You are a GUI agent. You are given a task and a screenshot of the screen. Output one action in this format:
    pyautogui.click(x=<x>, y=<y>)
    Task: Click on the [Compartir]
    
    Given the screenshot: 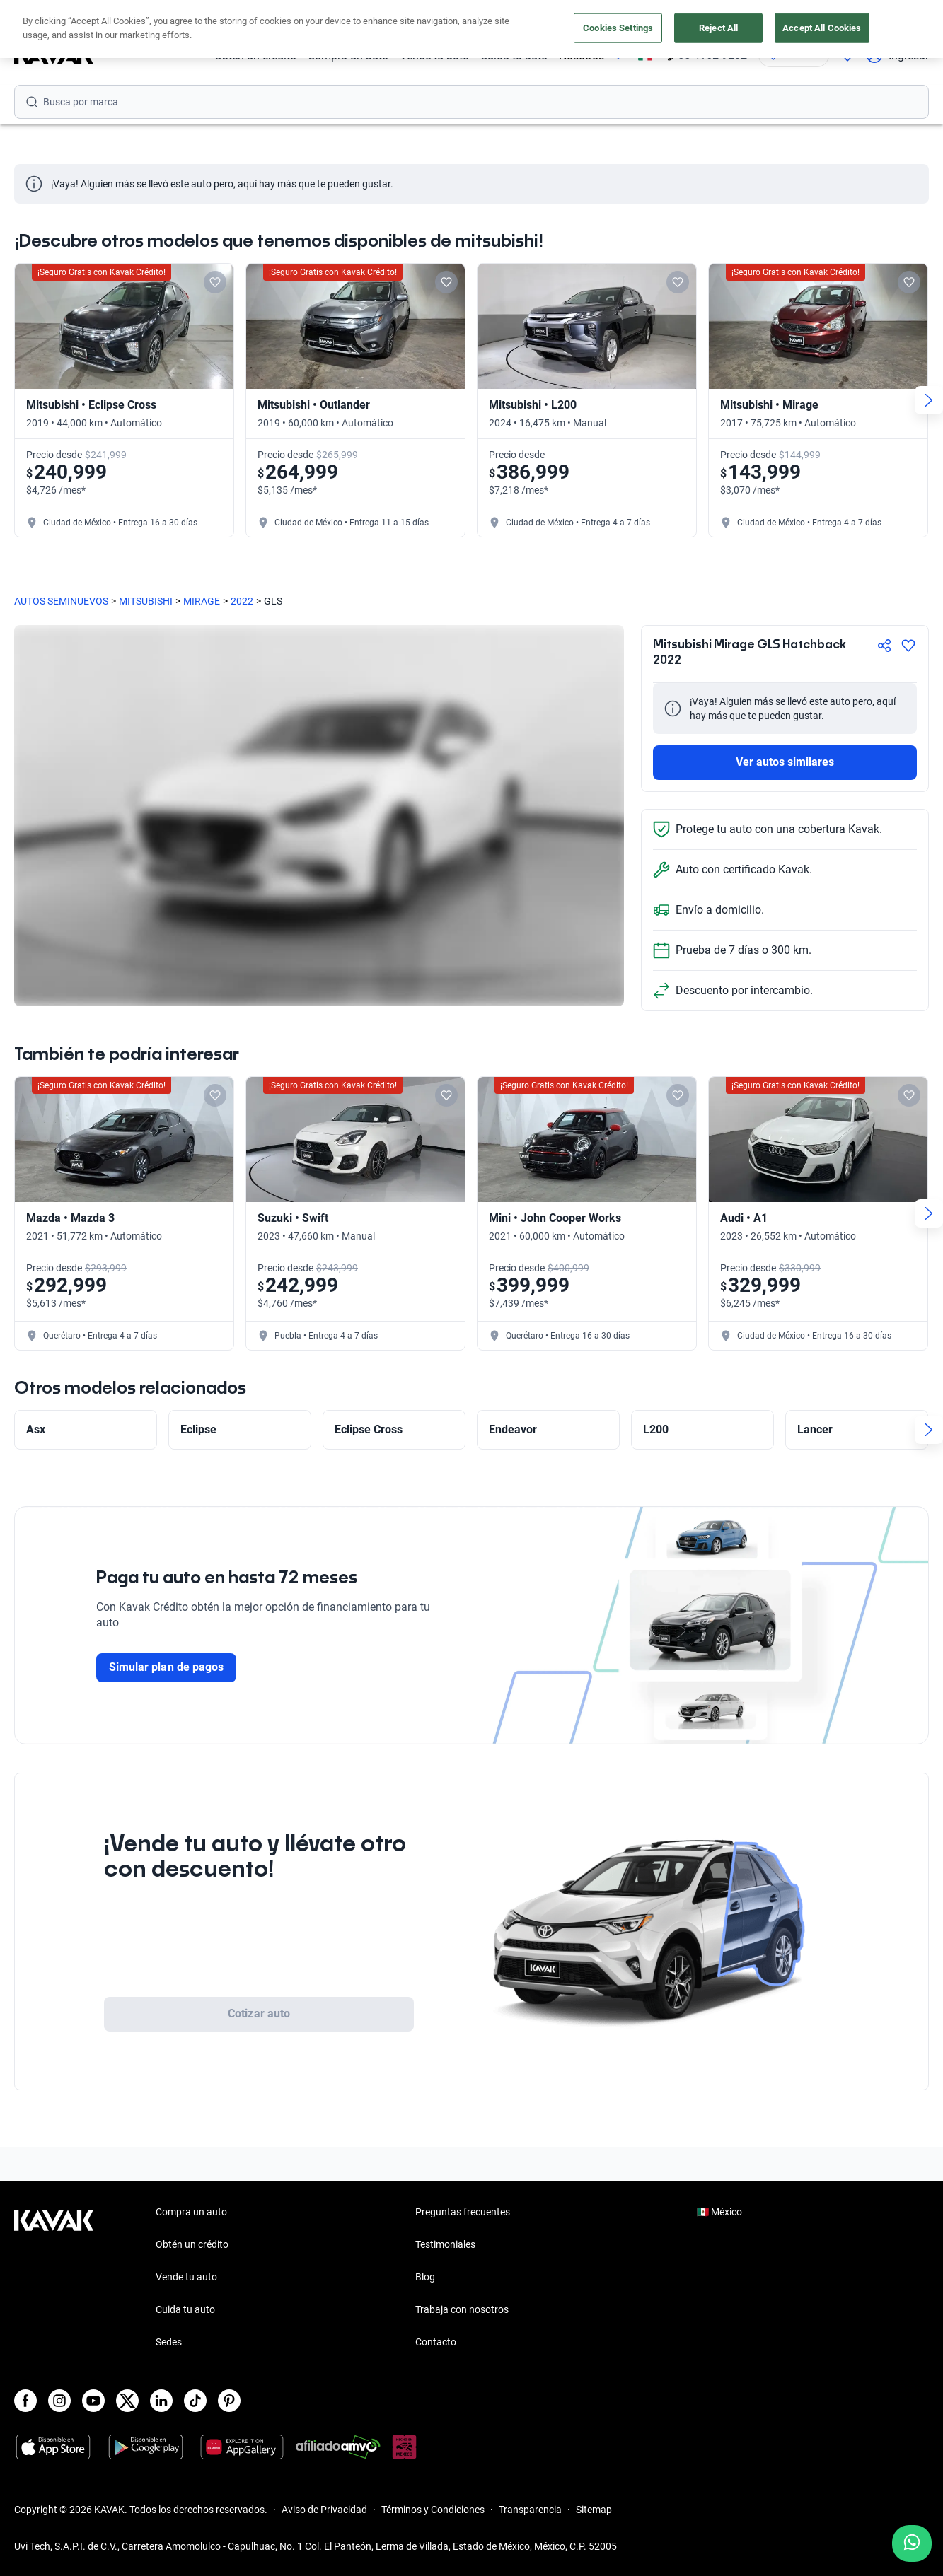 What is the action you would take?
    pyautogui.click(x=884, y=645)
    